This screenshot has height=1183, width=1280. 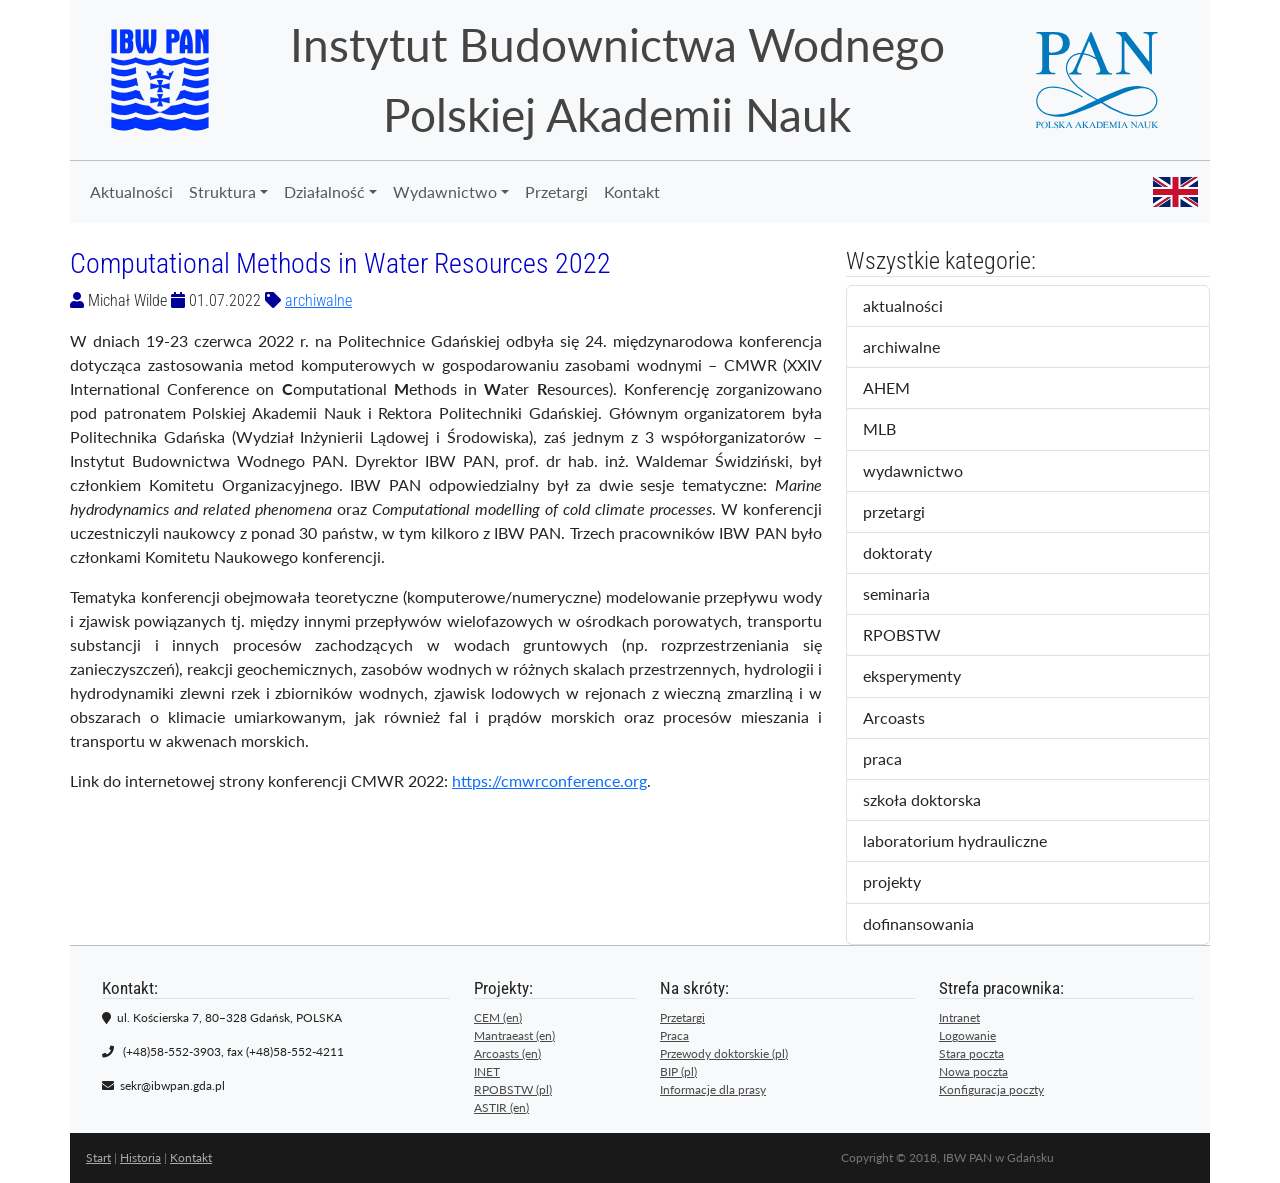 I want to click on projekty, so click(x=905, y=883).